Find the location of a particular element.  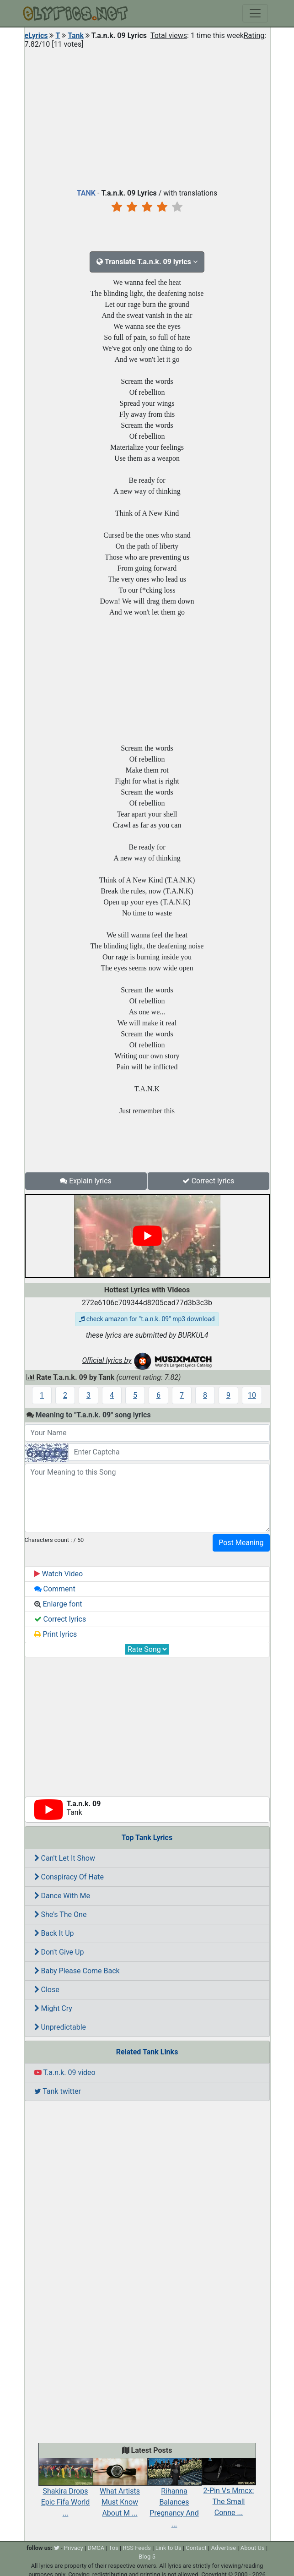

Tank is located at coordinates (76, 35).